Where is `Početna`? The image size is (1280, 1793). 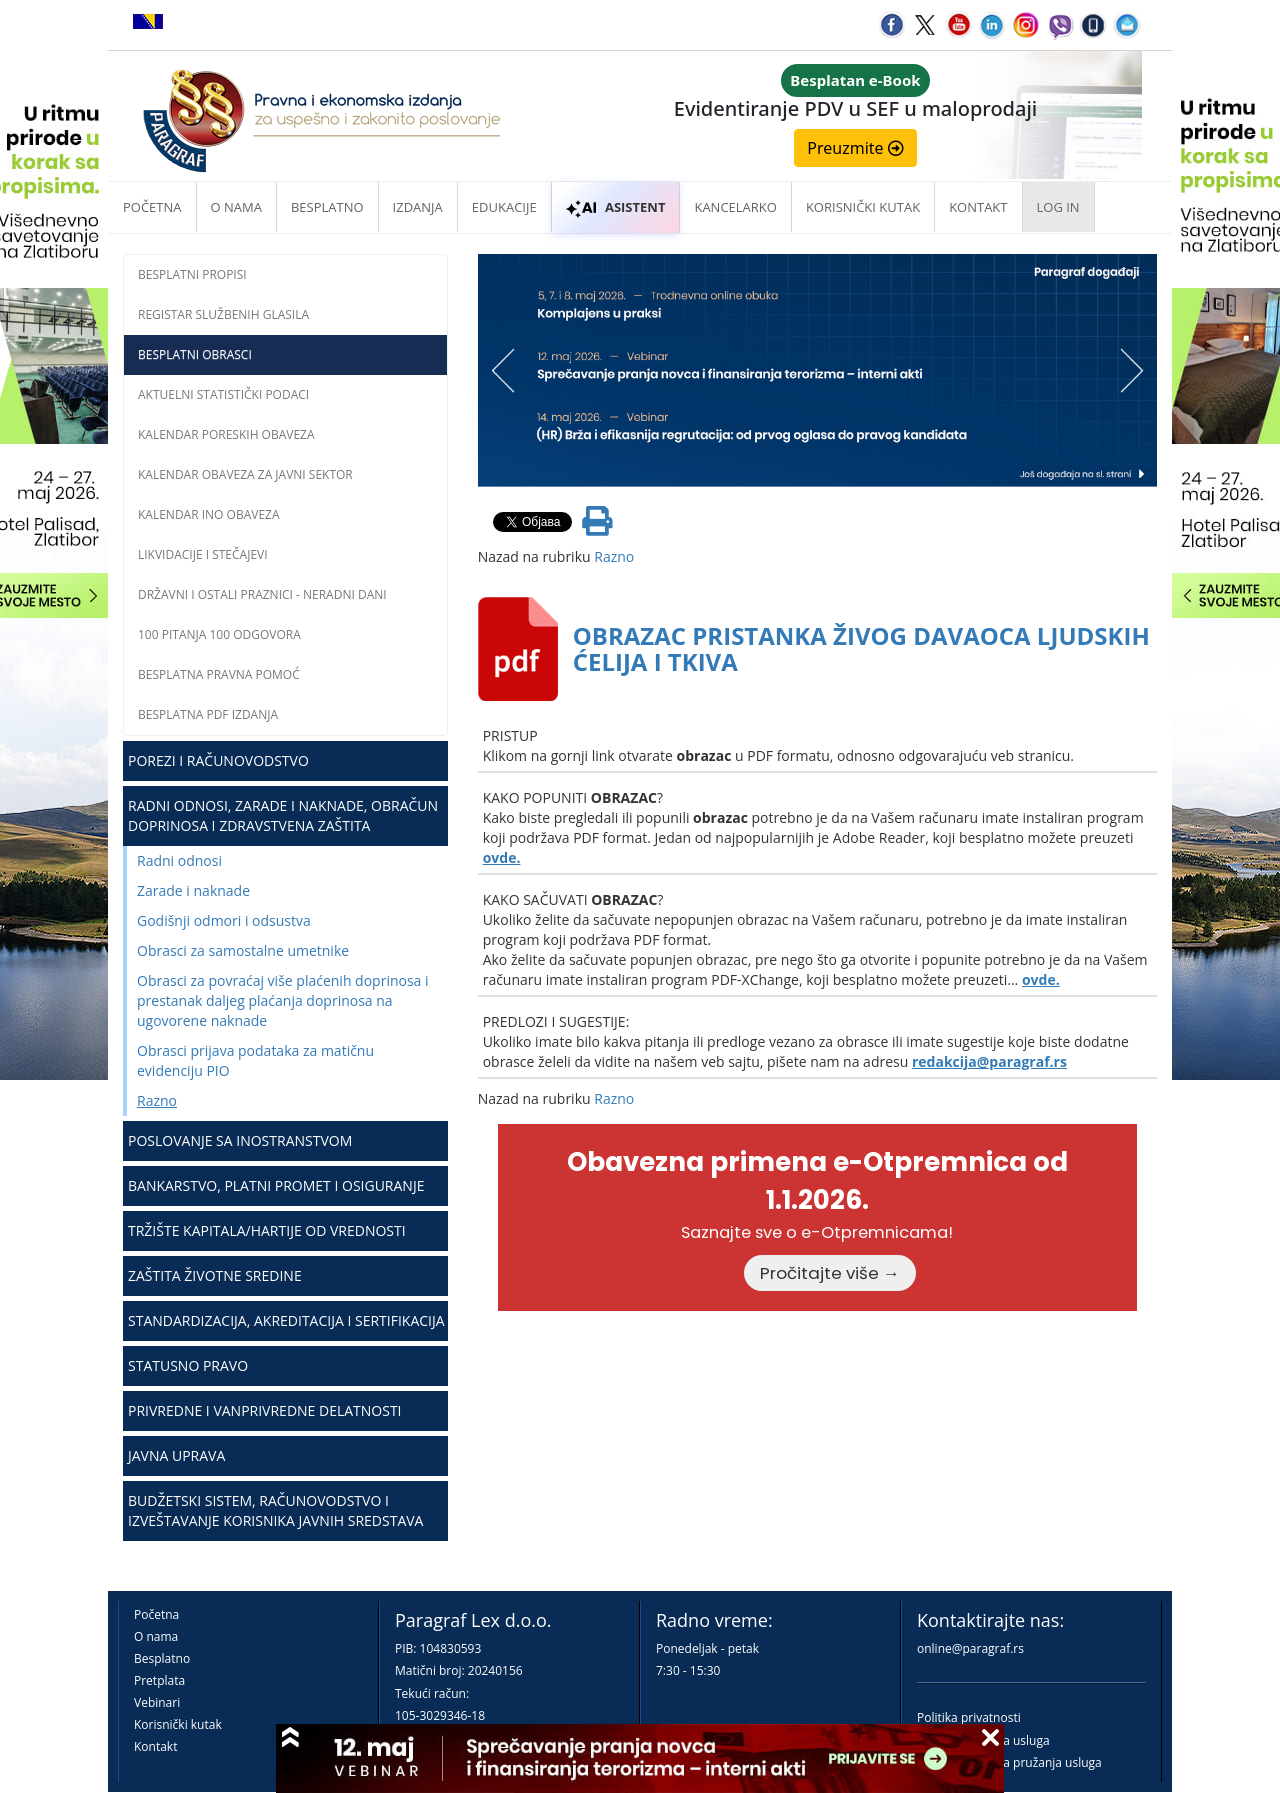 Početna is located at coordinates (152, 207).